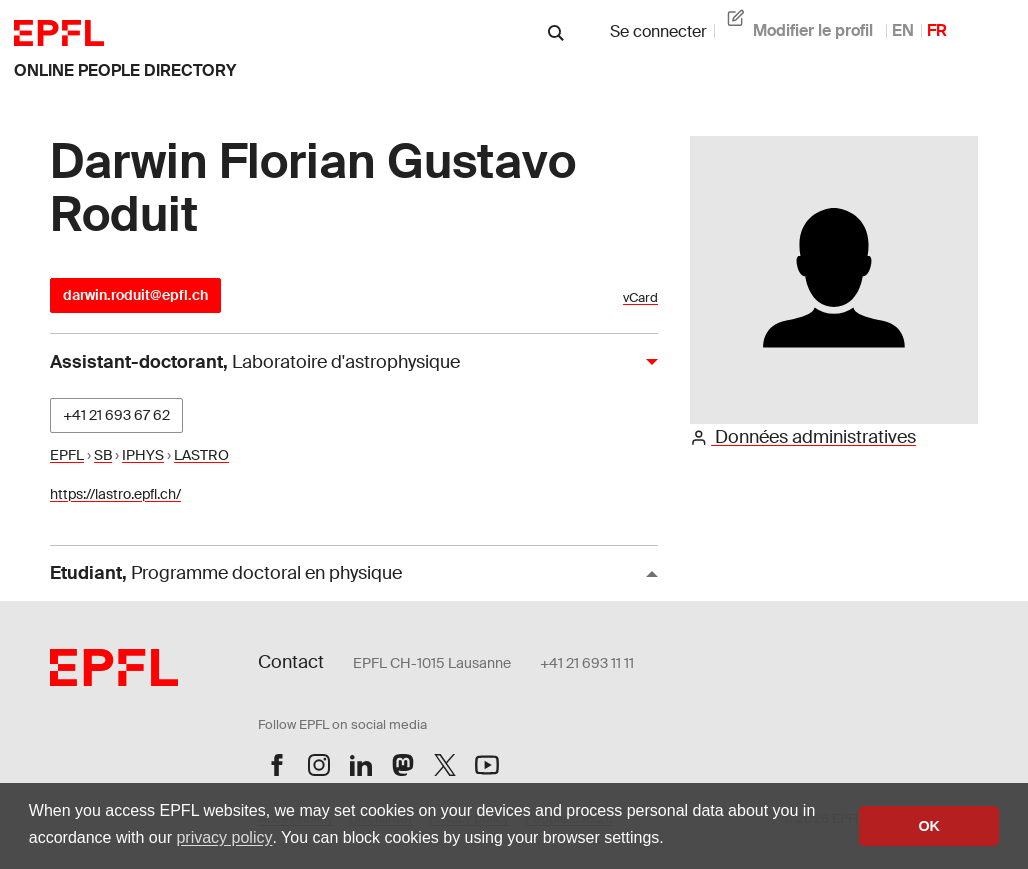 This screenshot has height=869, width=1028. I want to click on vCard, so click(640, 297).